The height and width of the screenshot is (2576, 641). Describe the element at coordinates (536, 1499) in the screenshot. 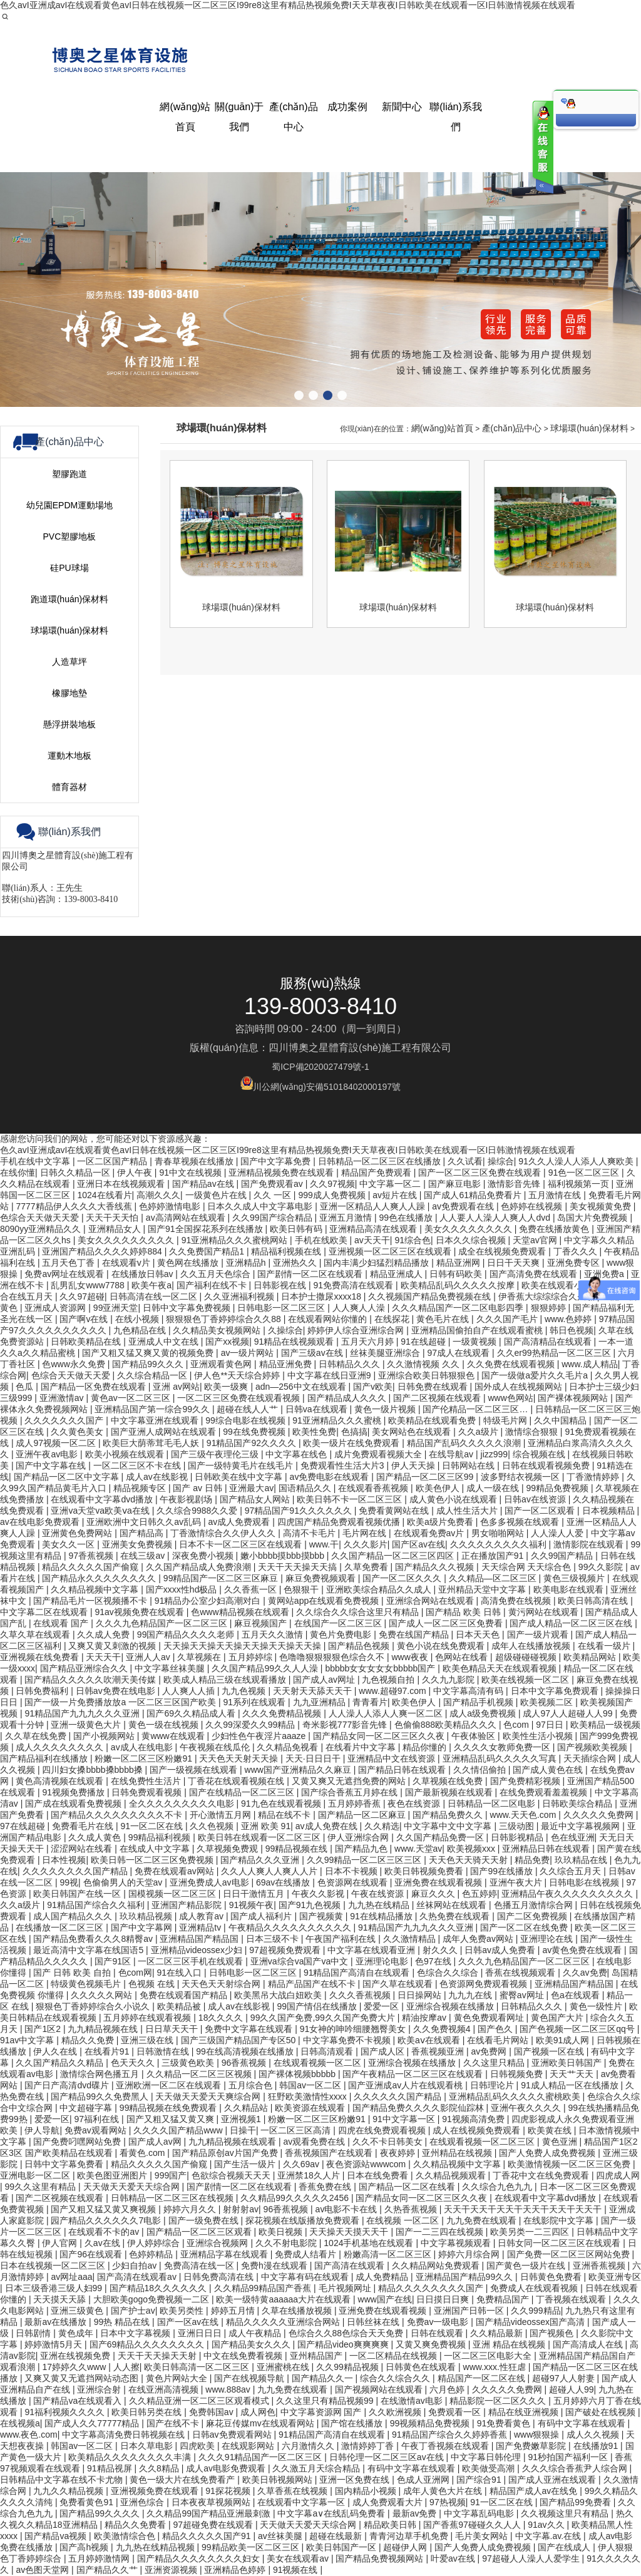

I see `日韩av在线资源` at that location.